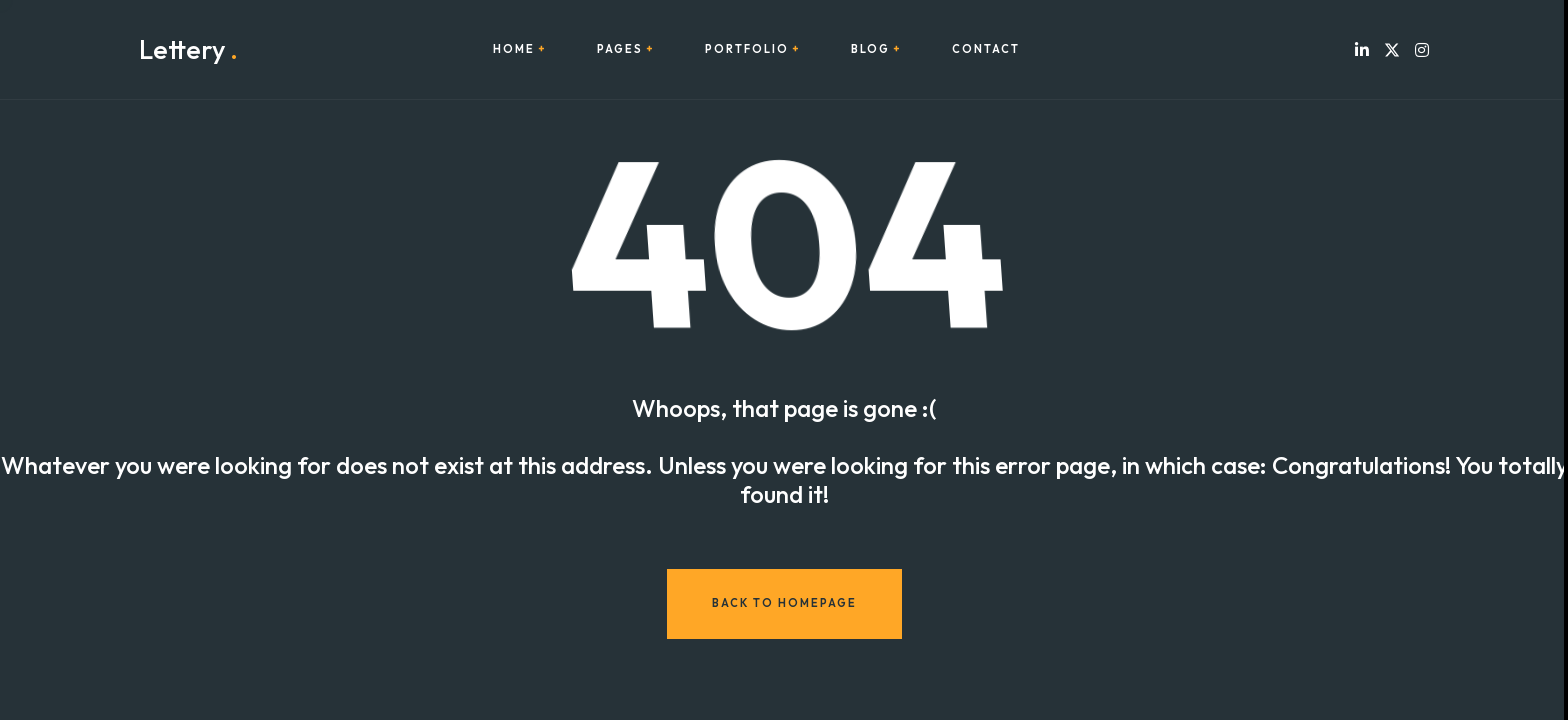 The height and width of the screenshot is (720, 1568). What do you see at coordinates (986, 49) in the screenshot?
I see `Contact` at bounding box center [986, 49].